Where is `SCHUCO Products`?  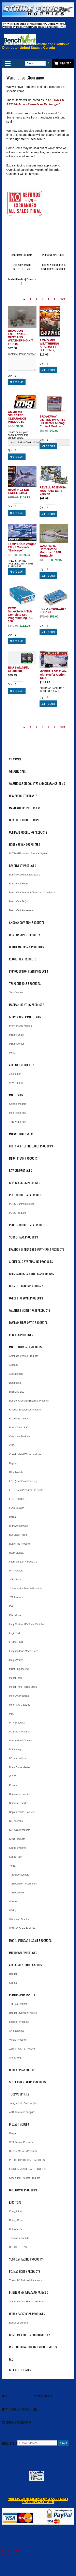 SCHUCO Products is located at coordinates (19, 1830).